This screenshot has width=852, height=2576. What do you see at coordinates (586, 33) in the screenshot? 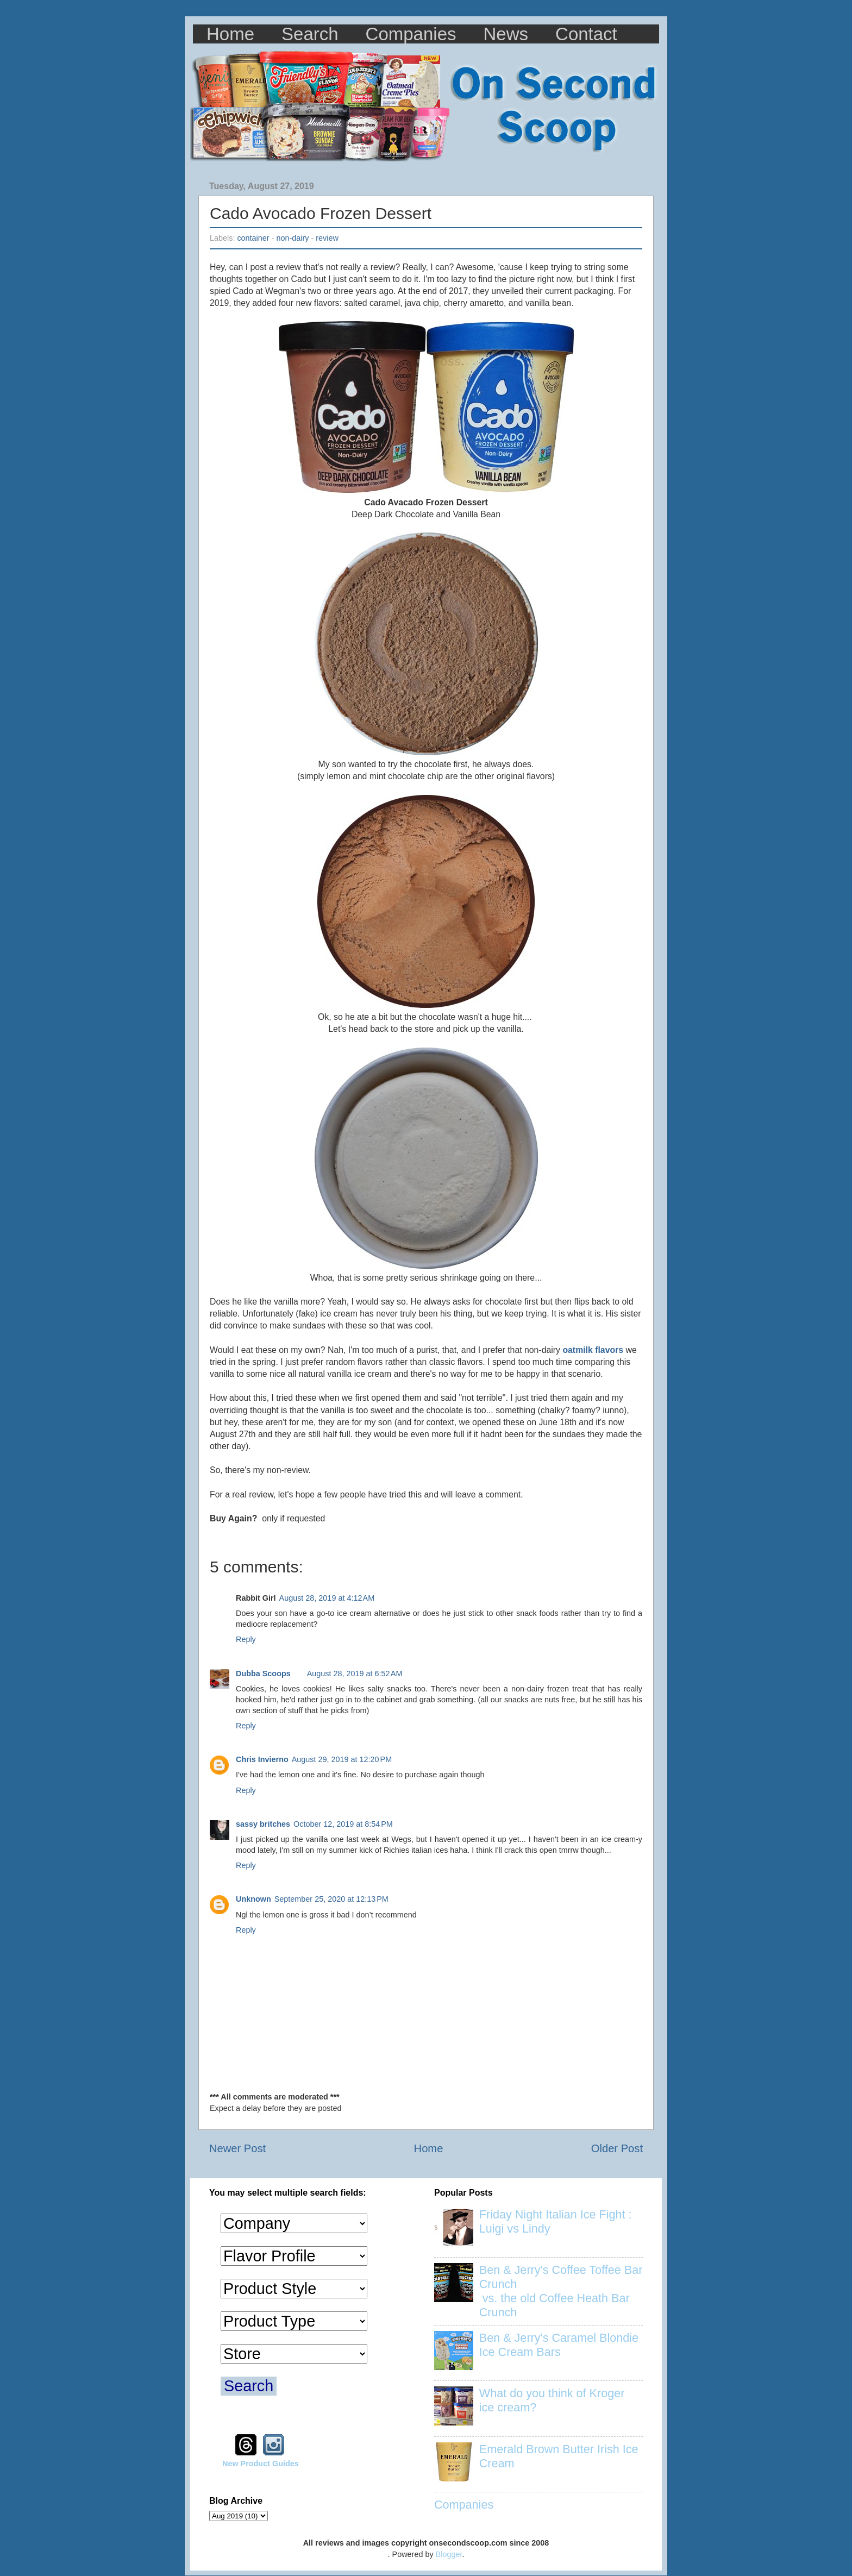
I see `Contact` at bounding box center [586, 33].